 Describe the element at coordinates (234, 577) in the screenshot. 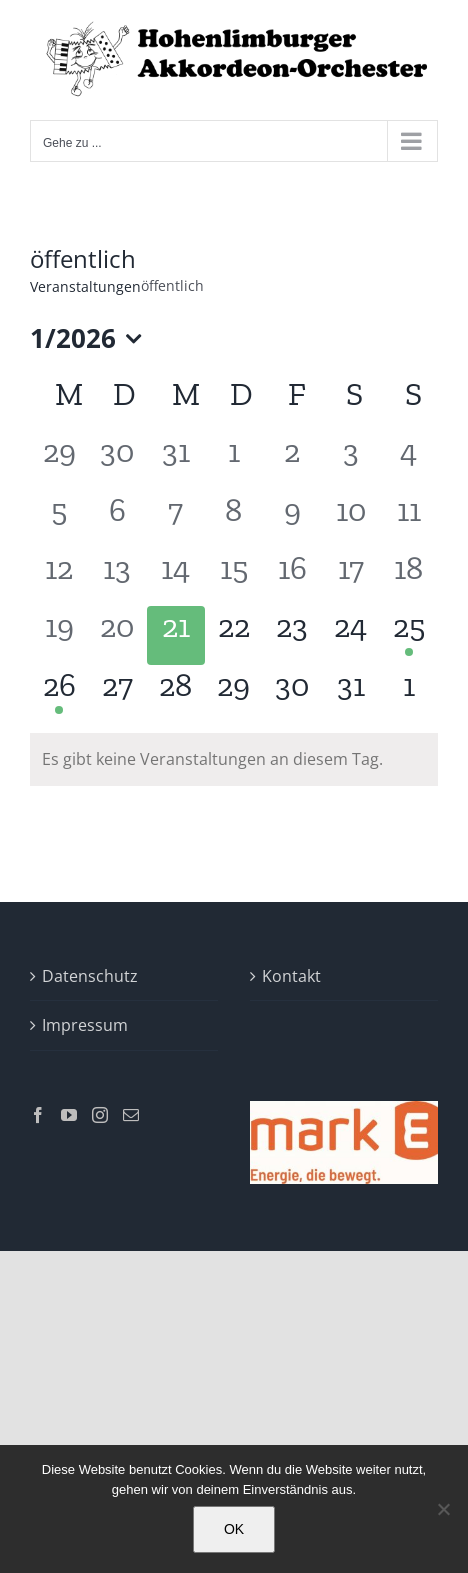

I see `[Januar 15, 0 Veranstaltungen]` at that location.